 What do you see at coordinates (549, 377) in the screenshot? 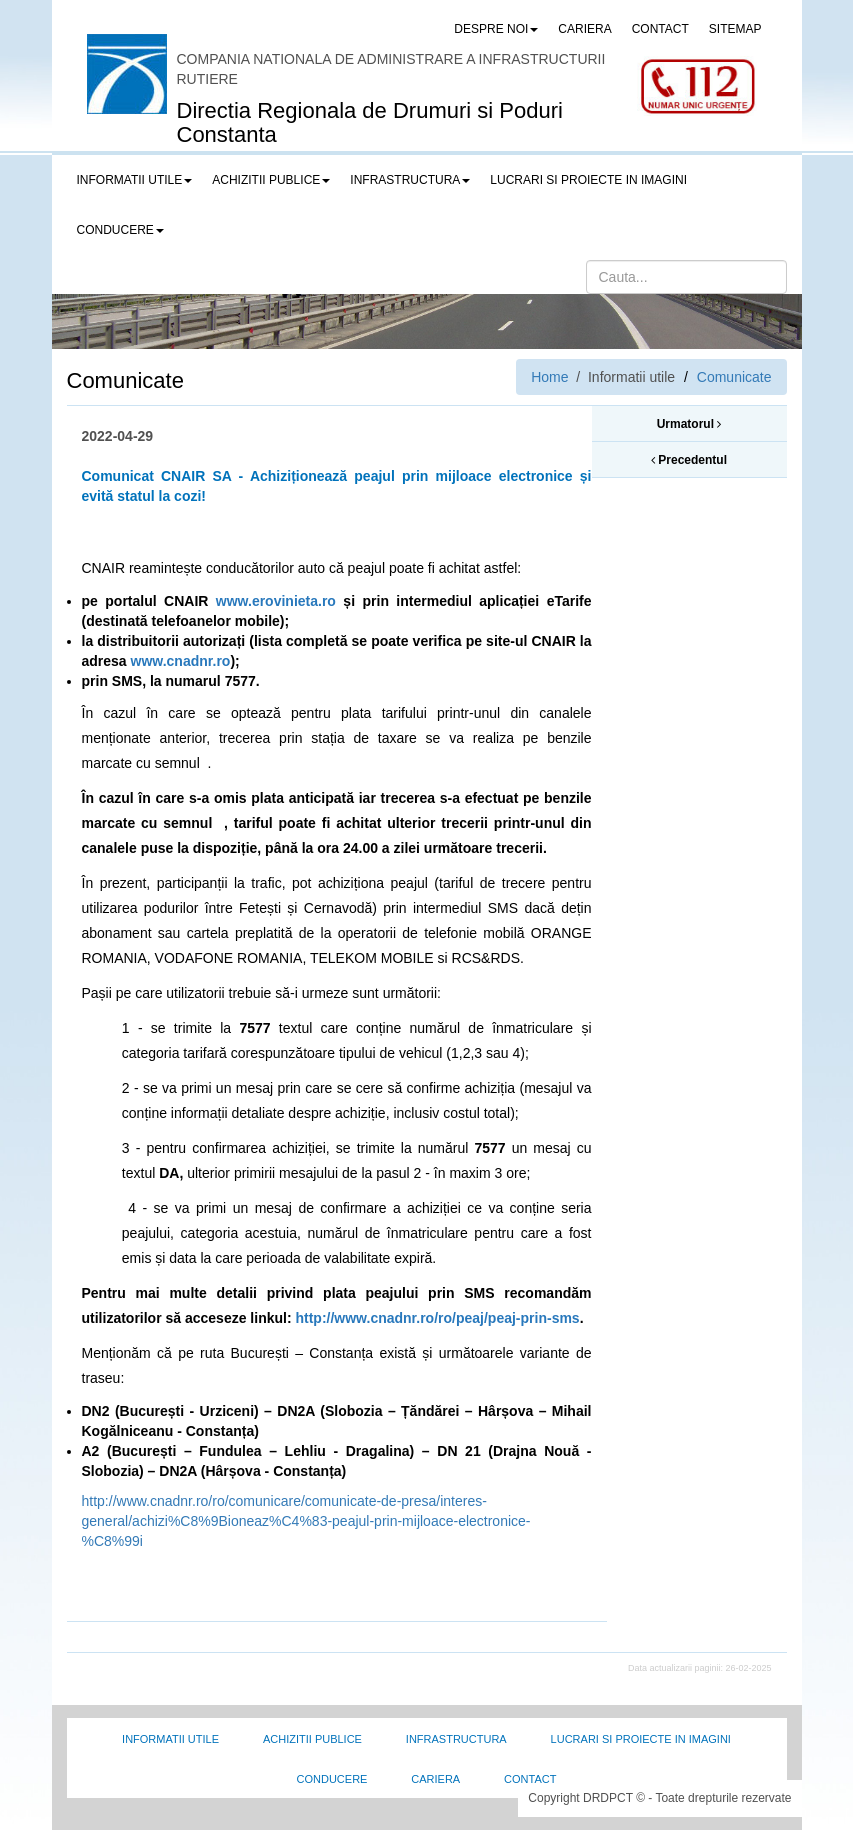
I see `Home` at bounding box center [549, 377].